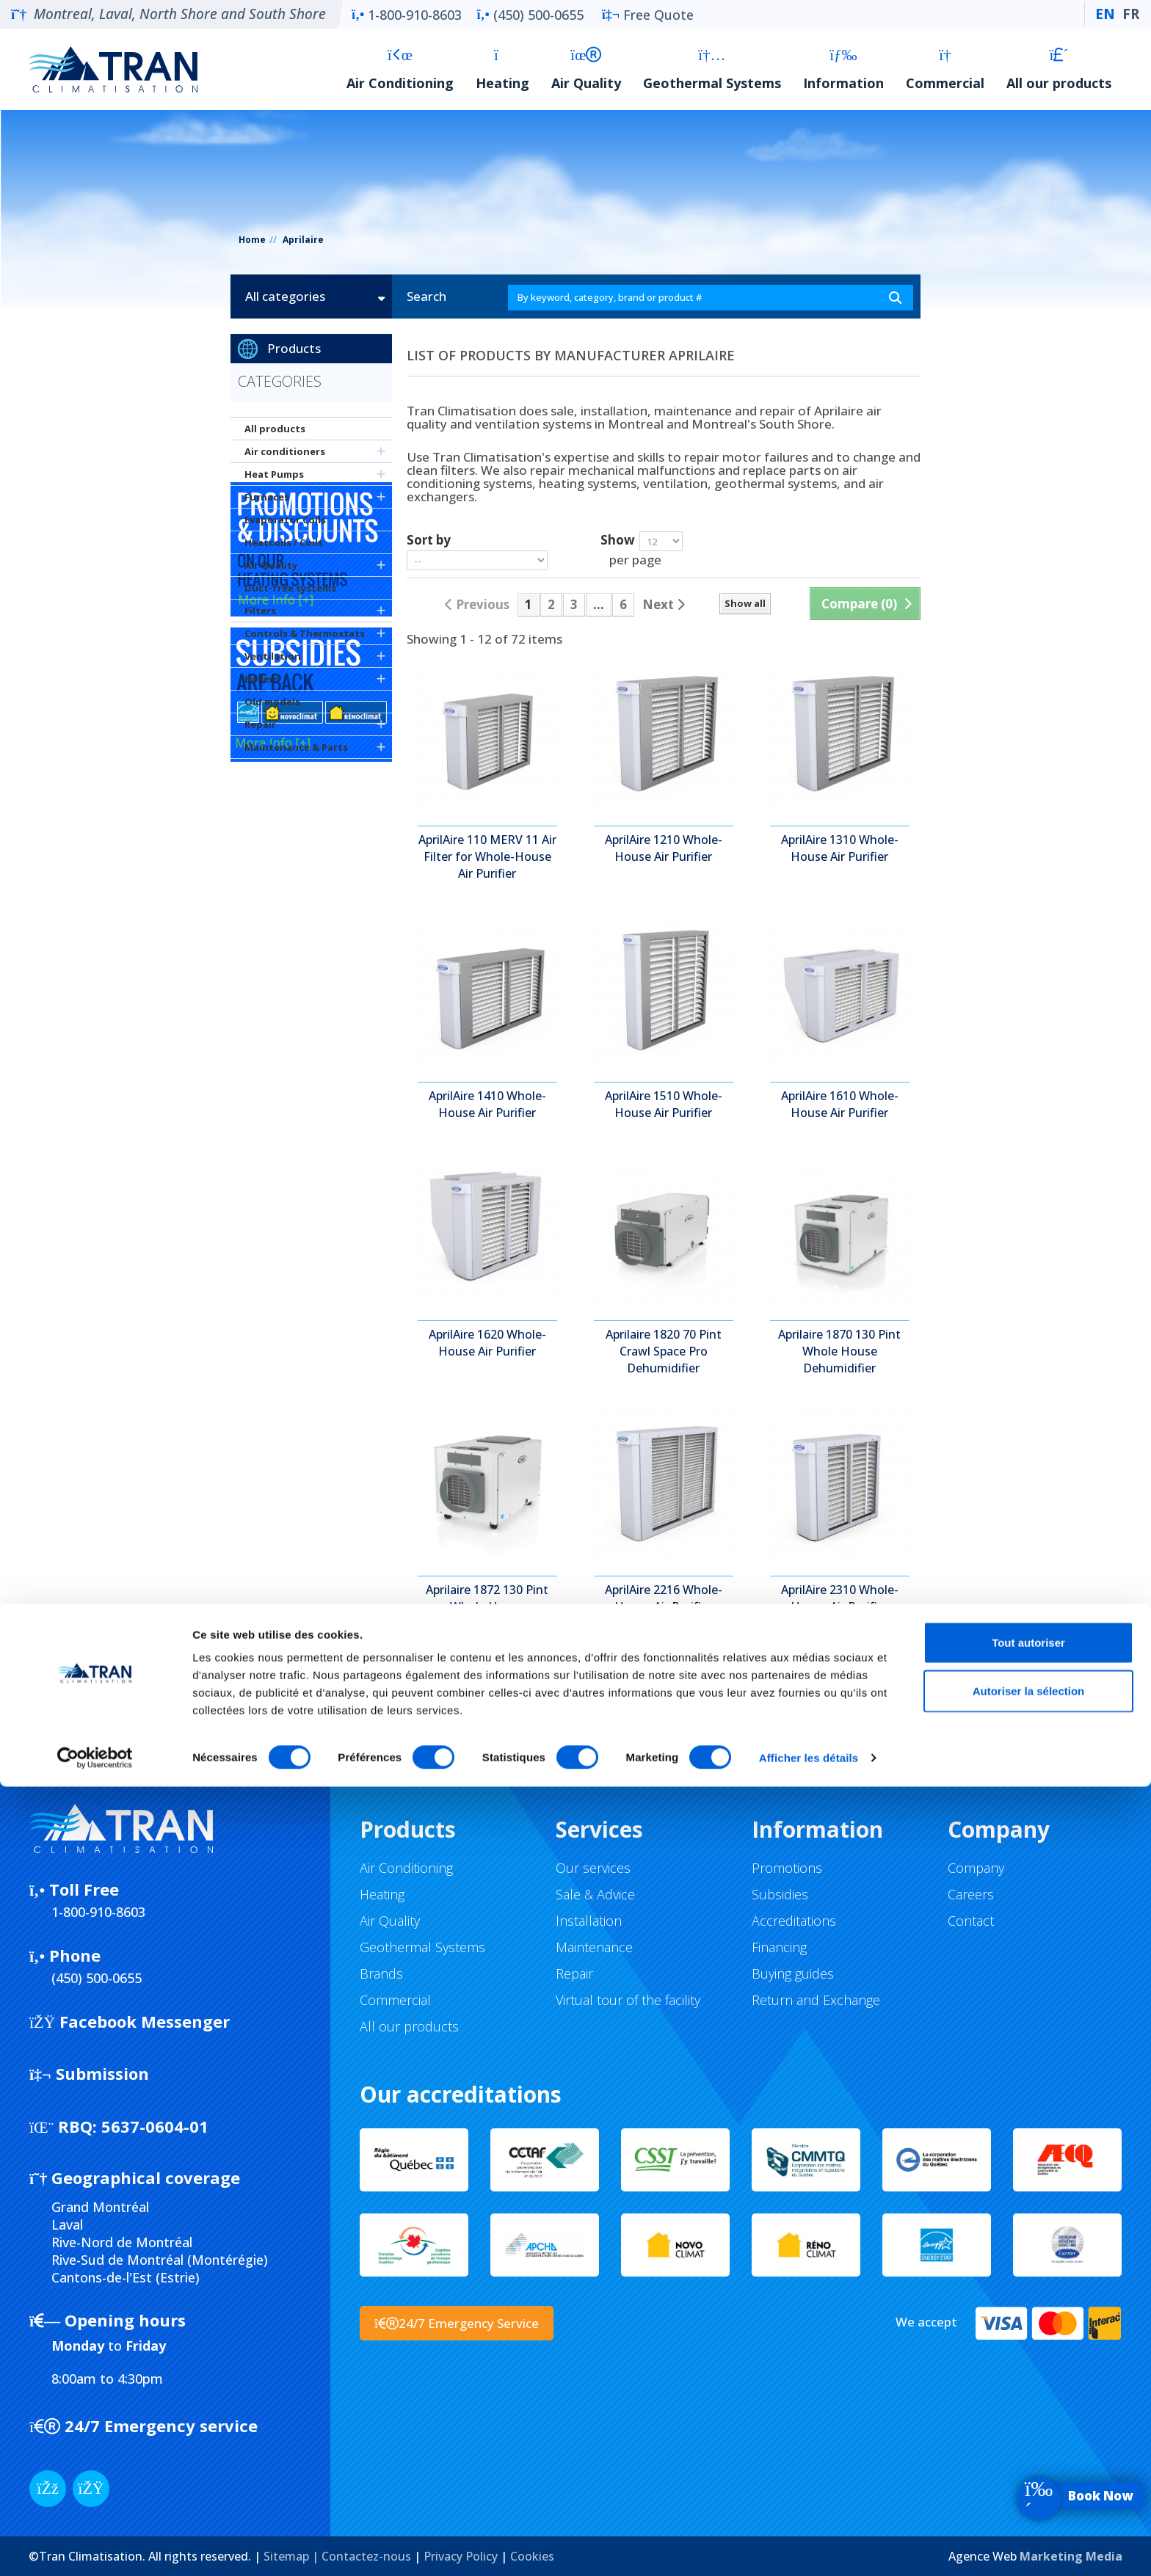 This screenshot has height=2576, width=1151. I want to click on Filters, so click(260, 610).